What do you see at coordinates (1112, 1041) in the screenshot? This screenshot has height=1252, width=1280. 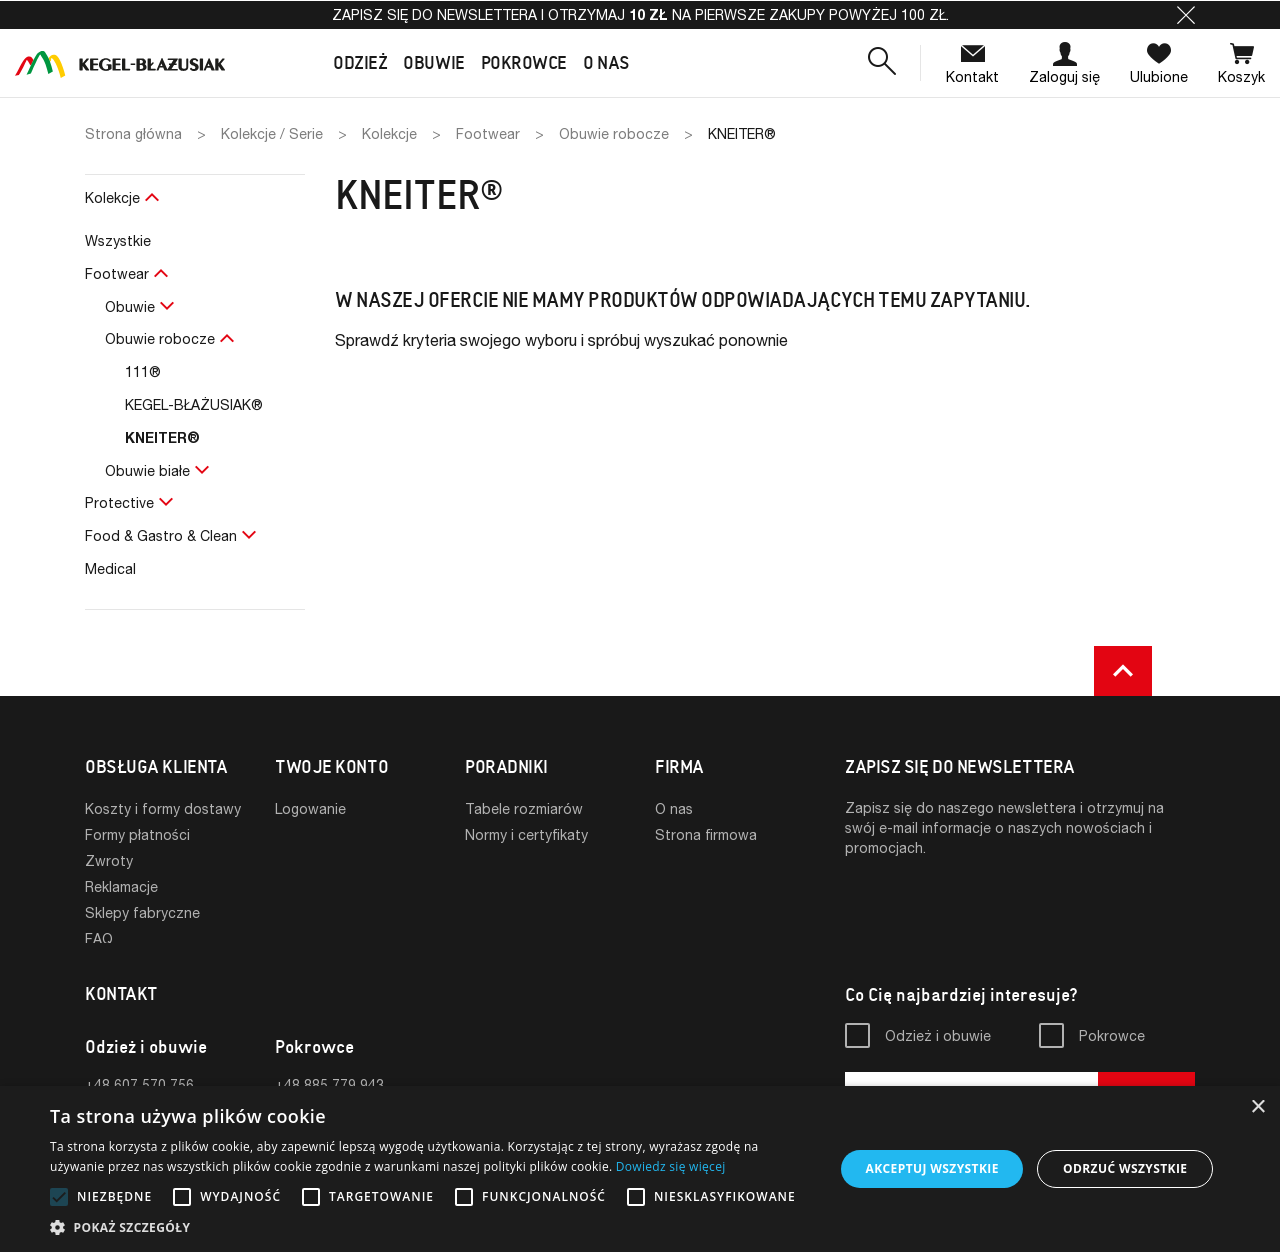 I see `Pokrowce` at bounding box center [1112, 1041].